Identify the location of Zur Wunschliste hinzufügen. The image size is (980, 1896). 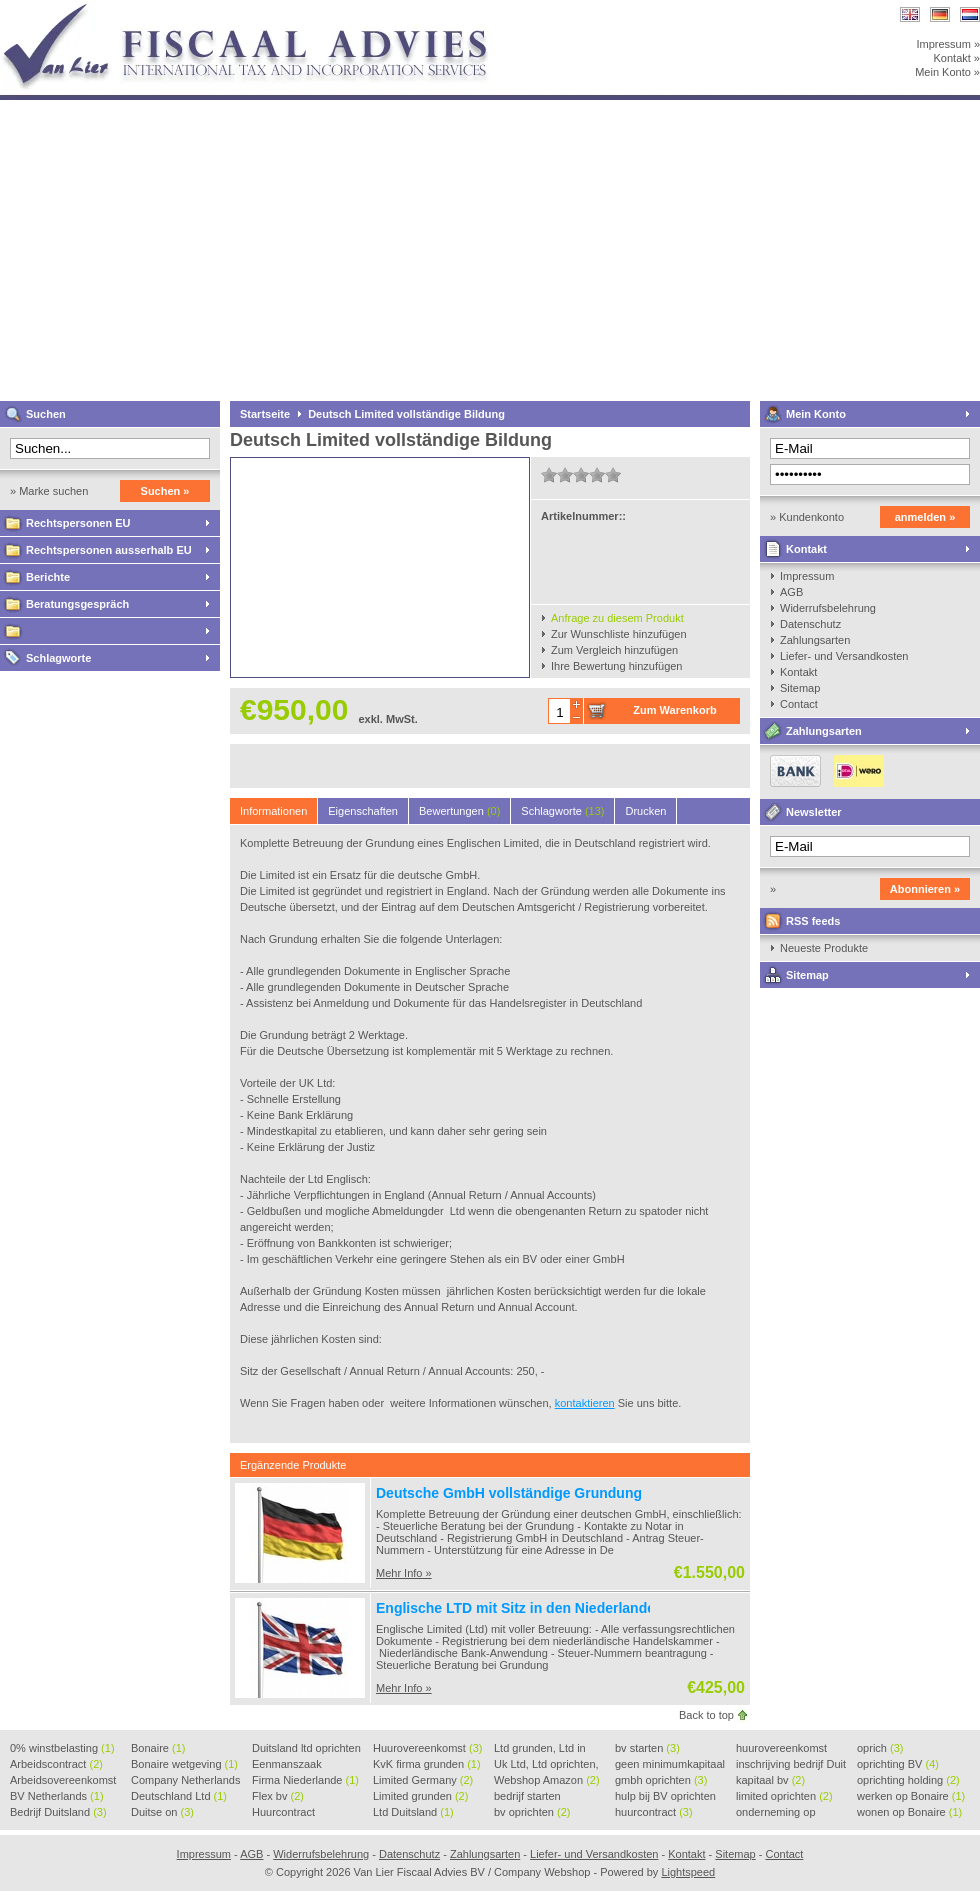
(619, 634).